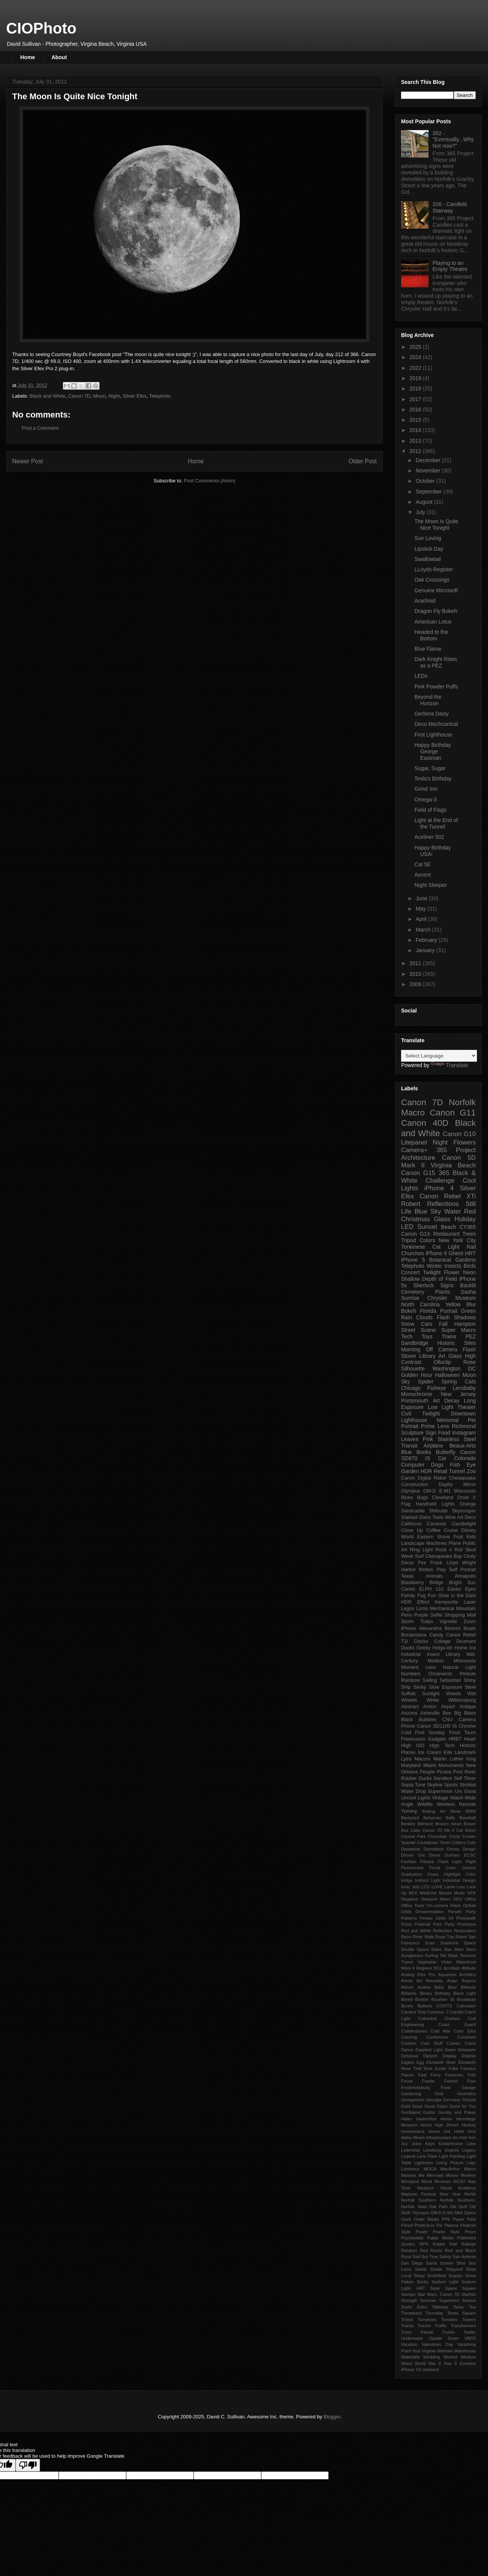  I want to click on Dolphin, so click(468, 2056).